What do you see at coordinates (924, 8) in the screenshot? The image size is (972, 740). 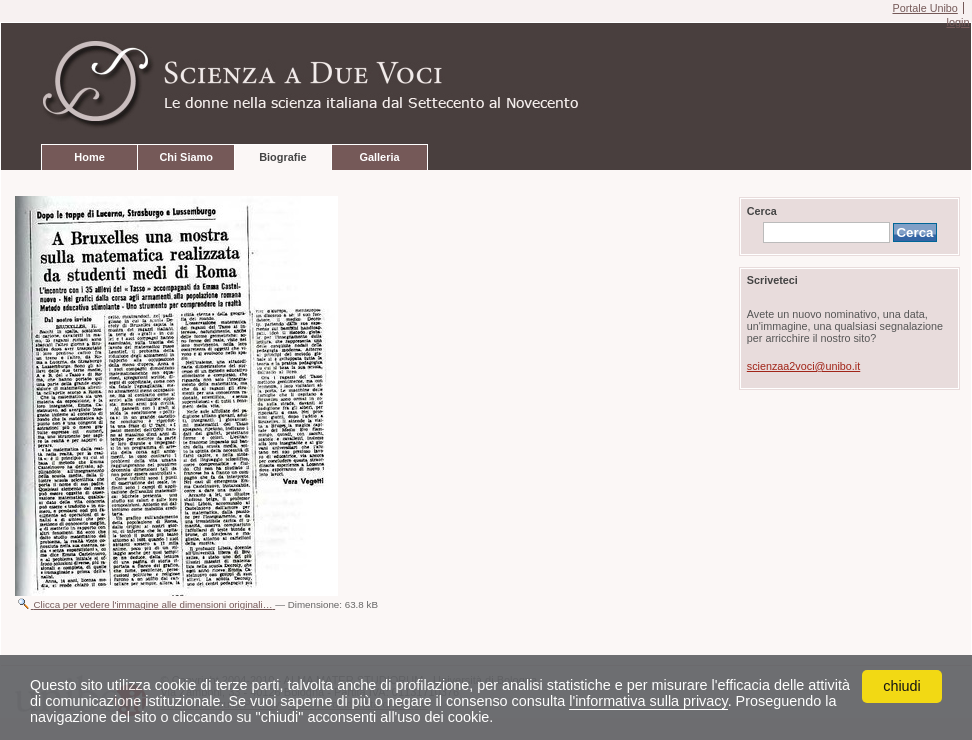 I see `Portale Unibo` at bounding box center [924, 8].